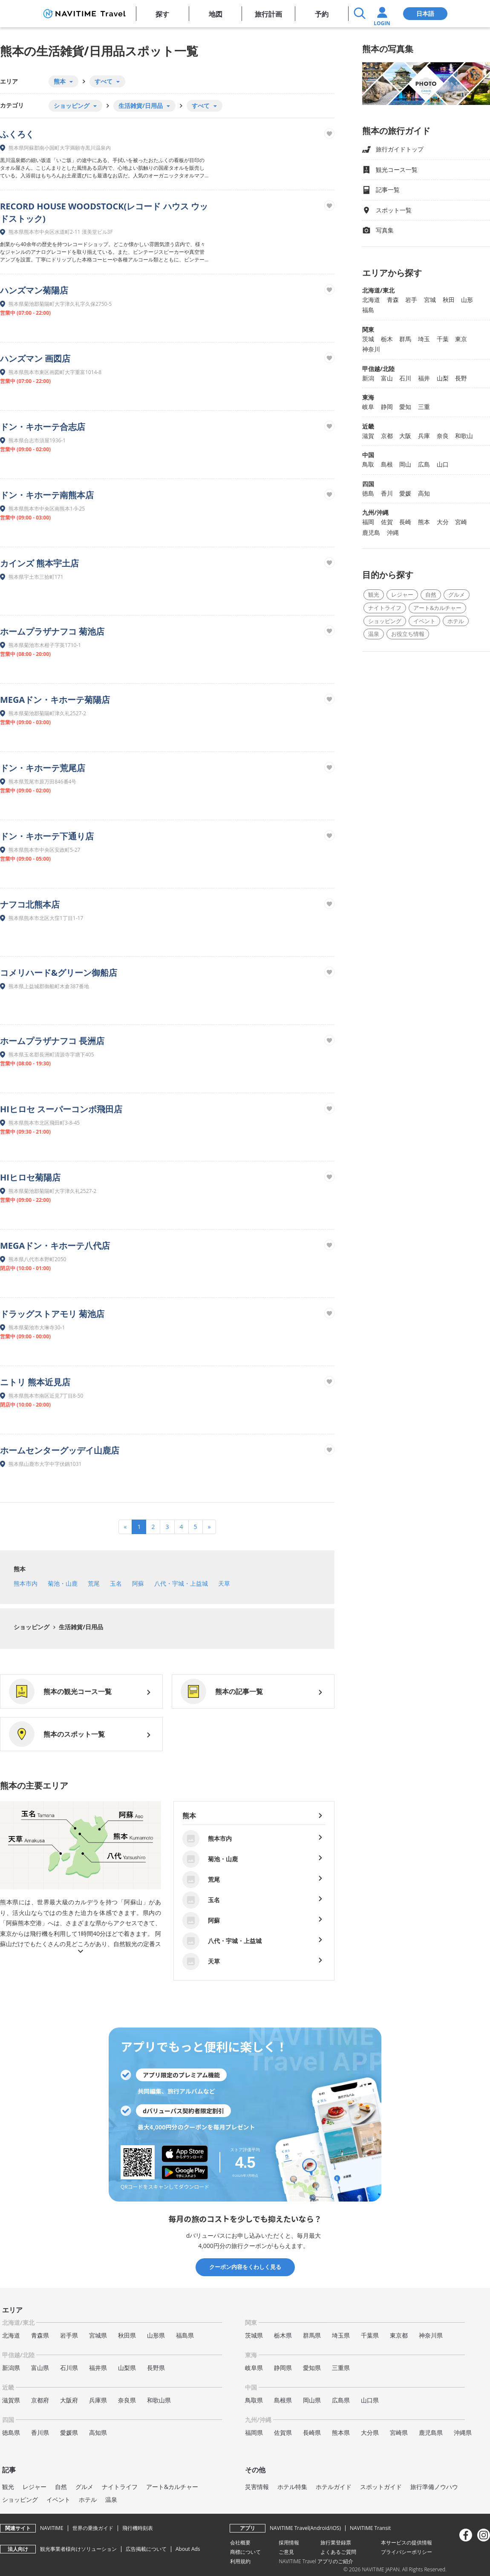  Describe the element at coordinates (254, 2335) in the screenshot. I see `茨城県` at that location.